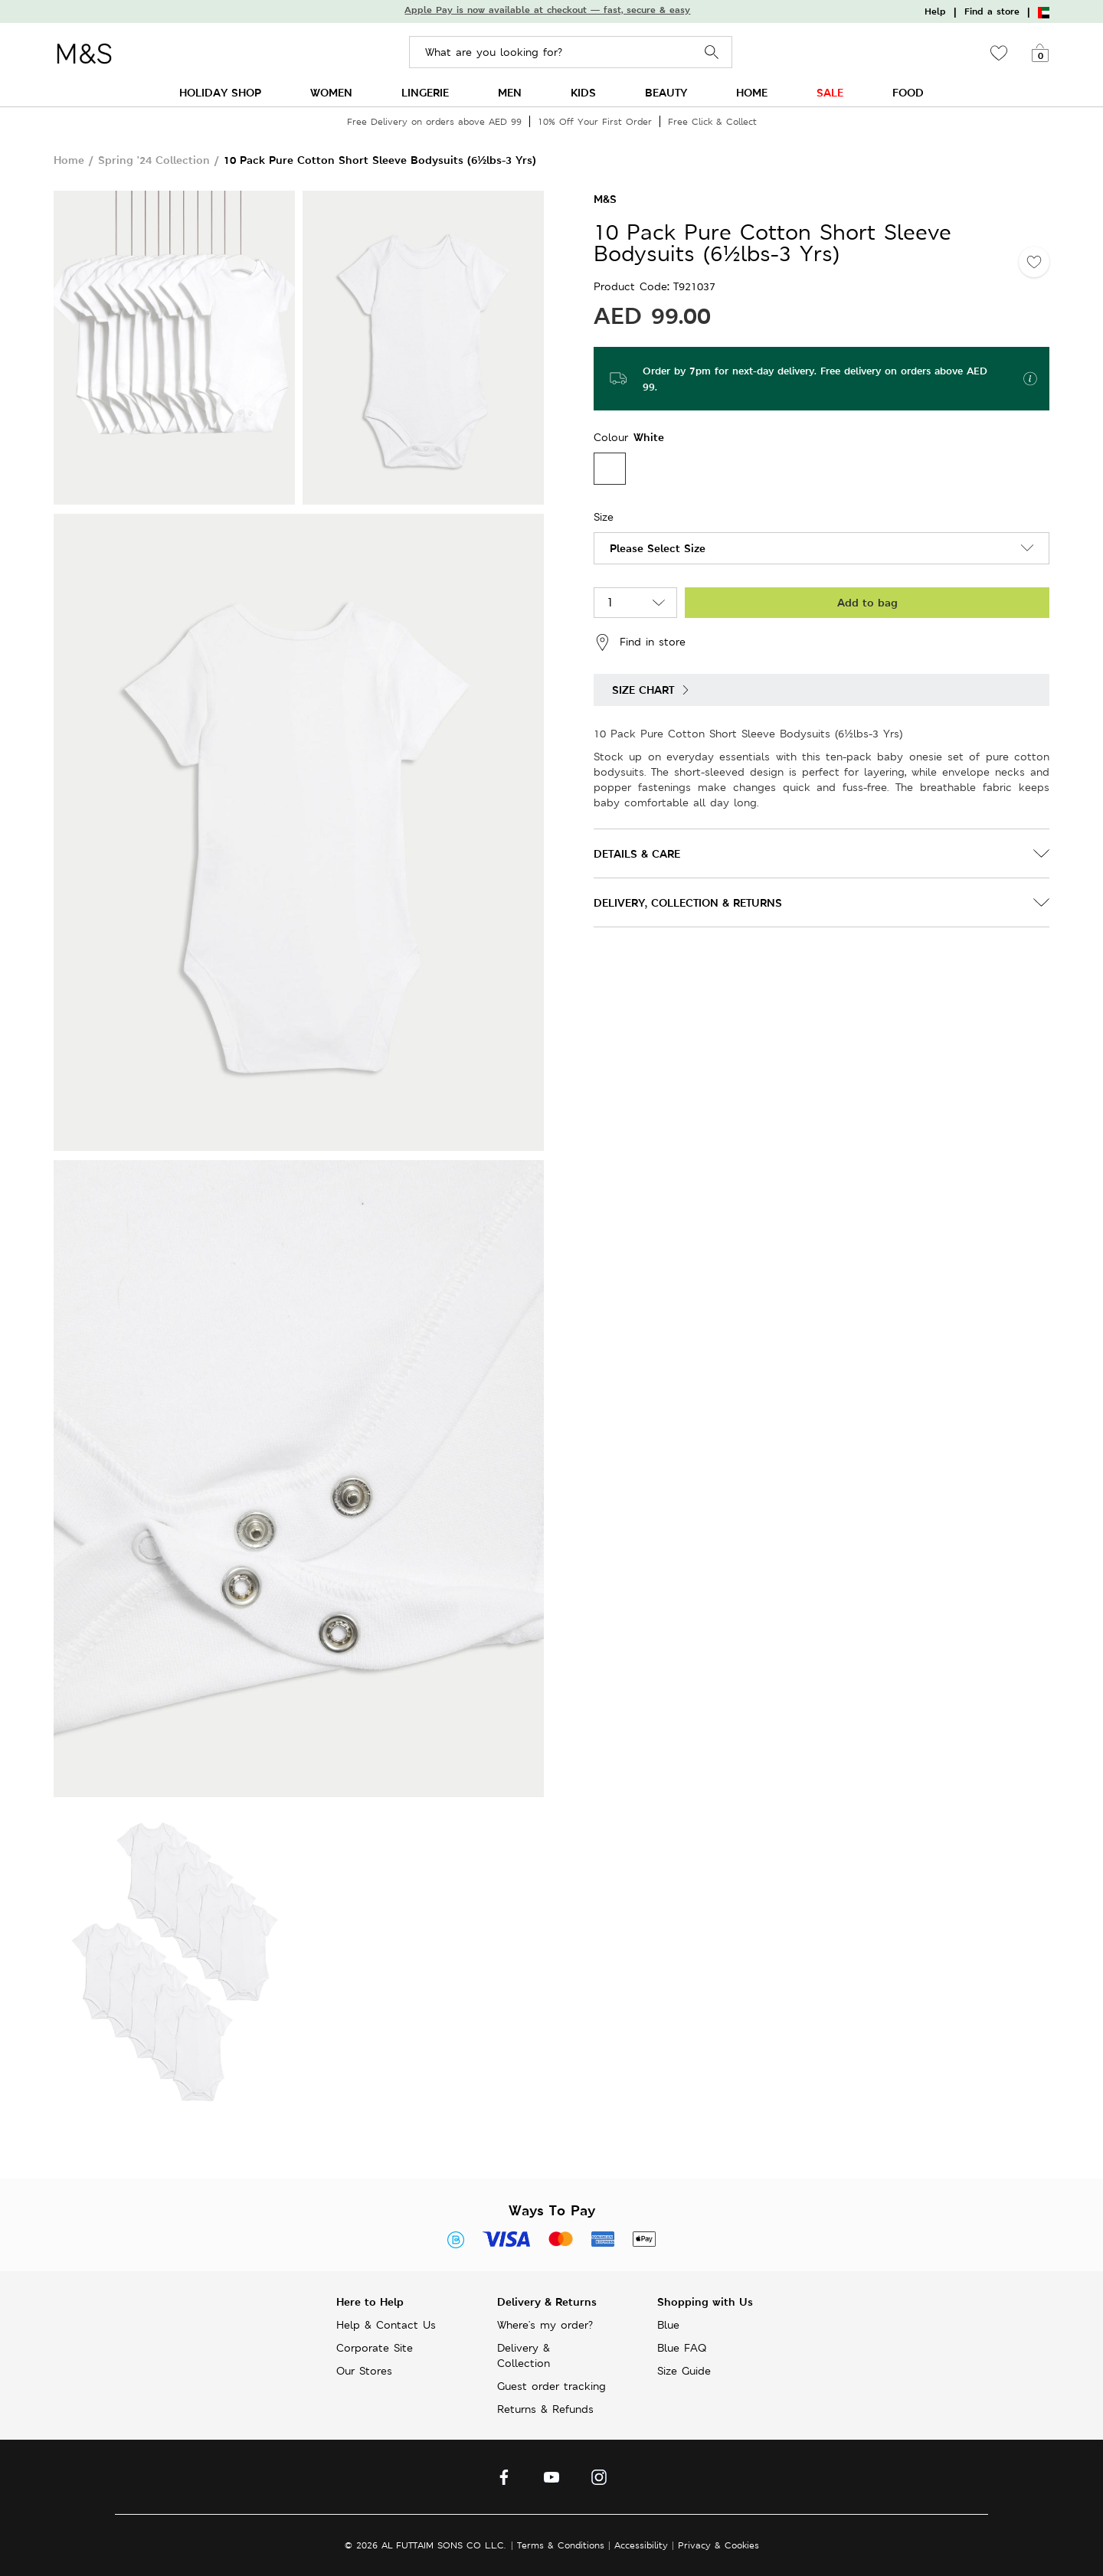 Image resolution: width=1103 pixels, height=2576 pixels. Describe the element at coordinates (908, 92) in the screenshot. I see `FOOD` at that location.